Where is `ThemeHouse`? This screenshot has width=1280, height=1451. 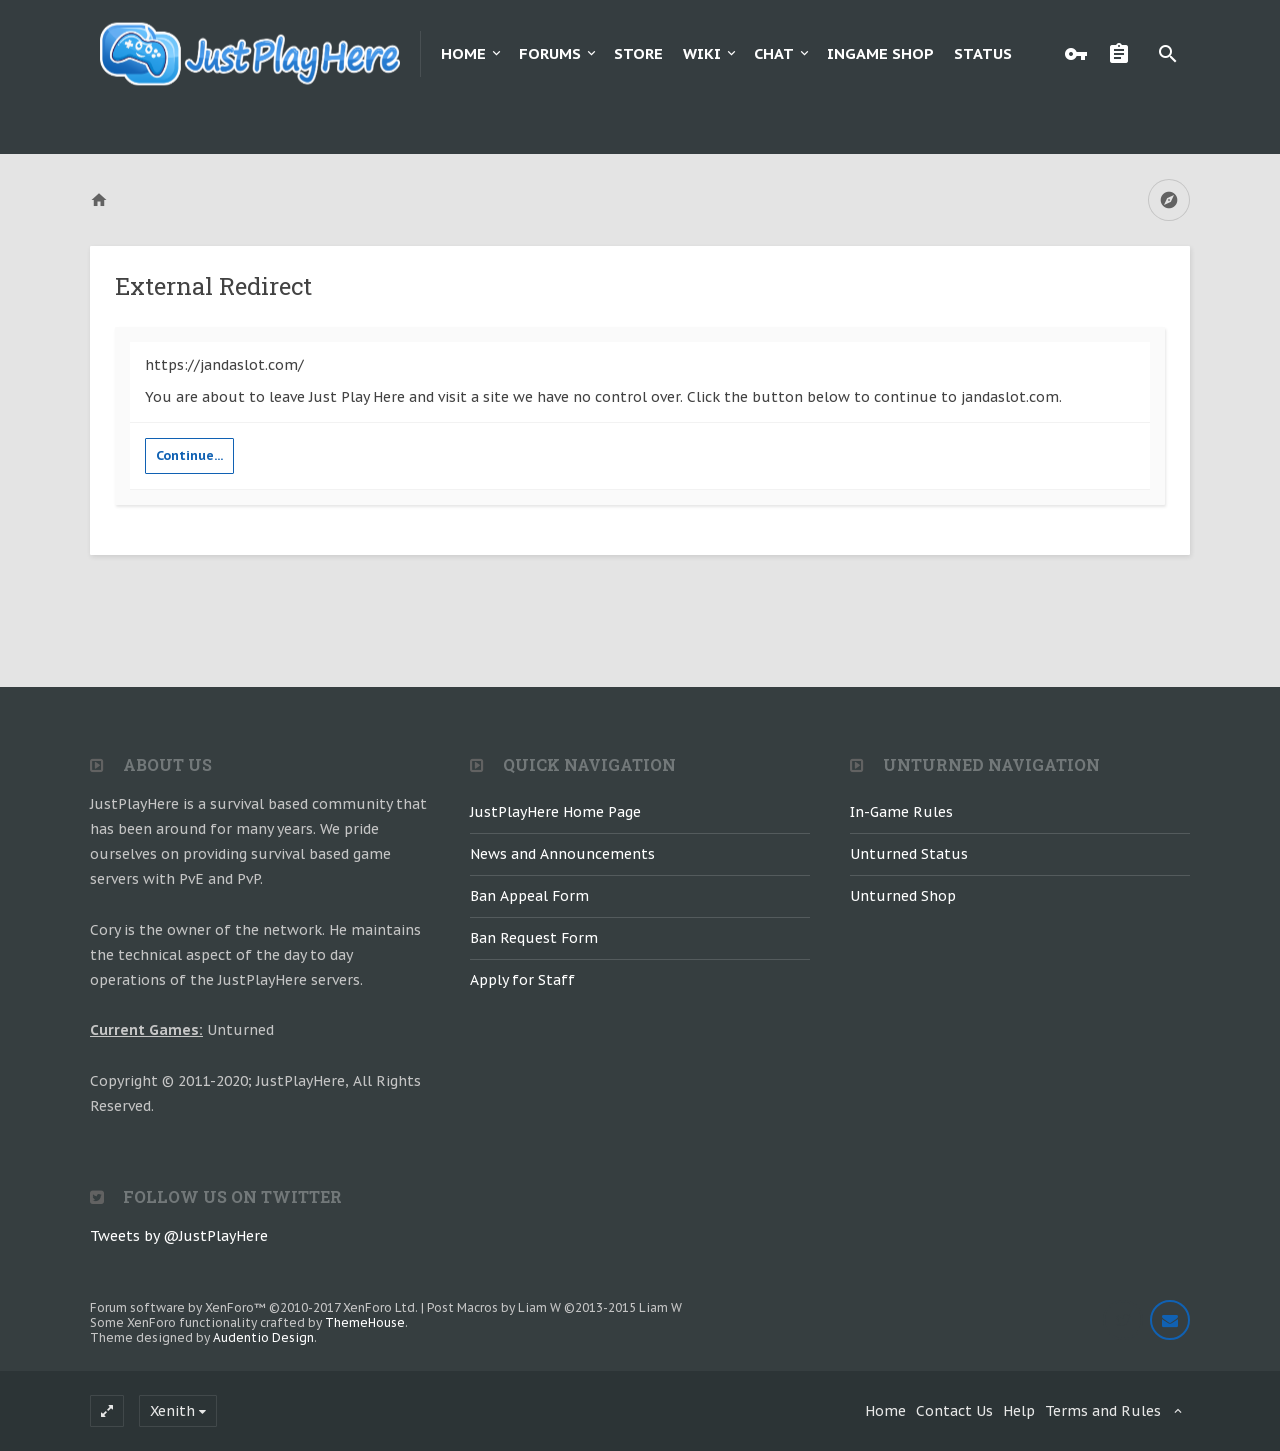
ThemeHouse is located at coordinates (365, 1322).